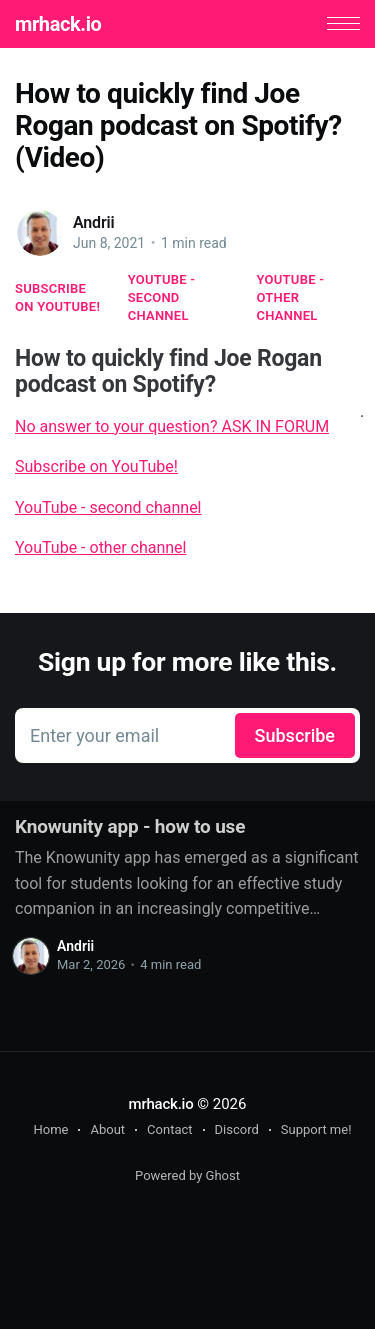 This screenshot has width=375, height=1329. I want to click on Powered by Ghost, so click(187, 1175).